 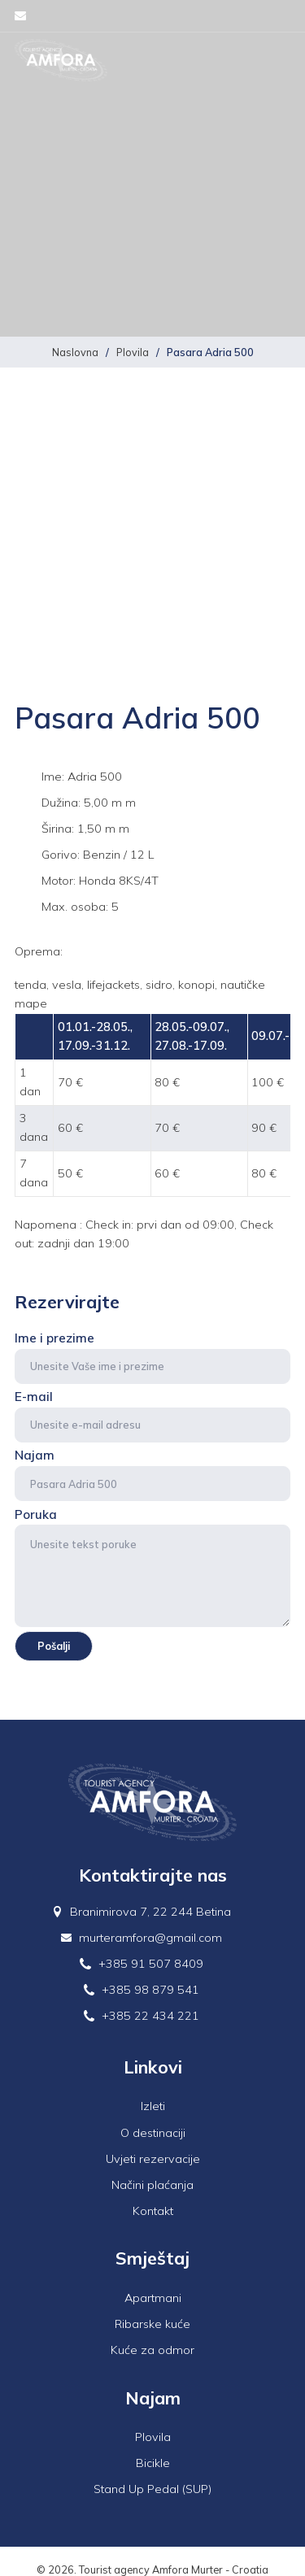 I want to click on Next, so click(x=268, y=624).